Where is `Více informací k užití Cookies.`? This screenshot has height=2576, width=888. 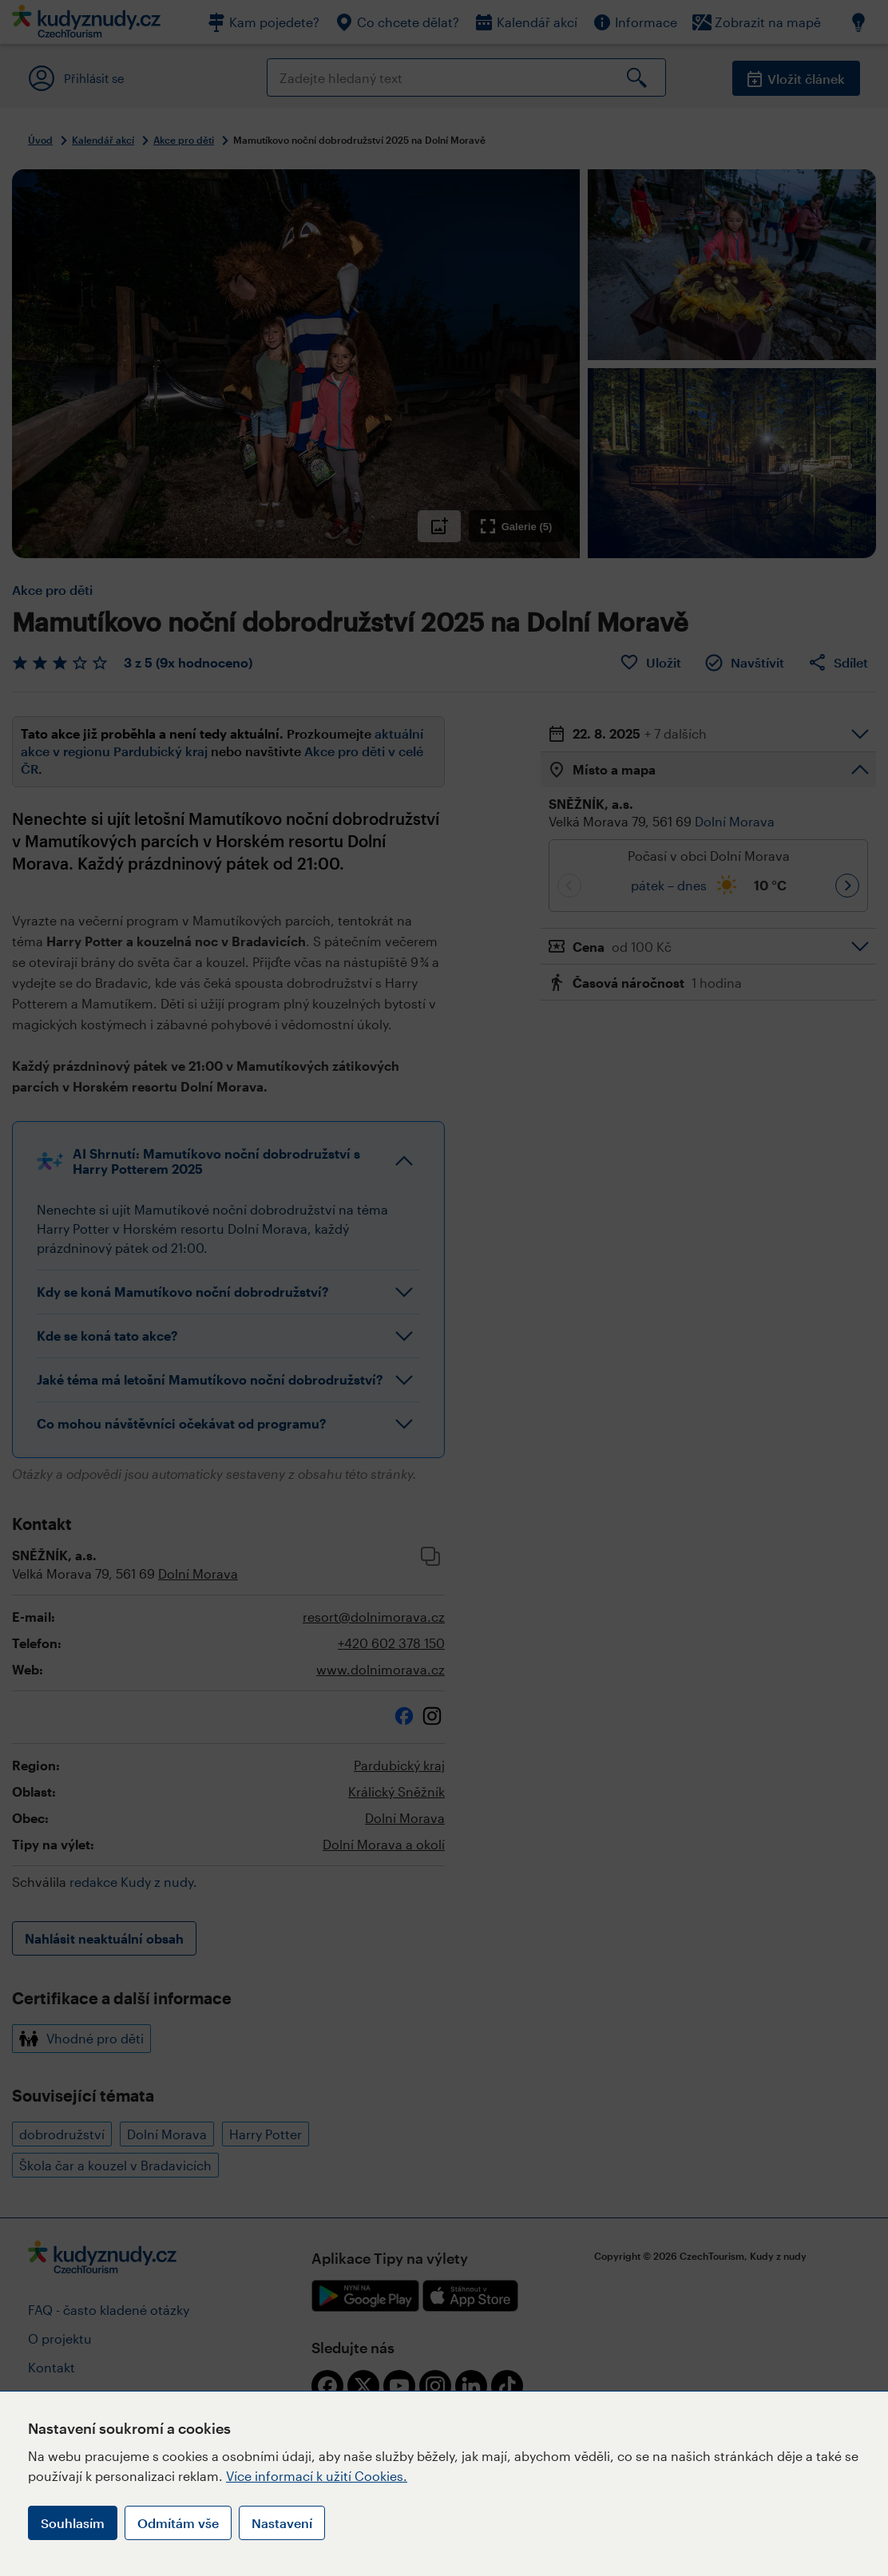
Více informací k užití Cookies. is located at coordinates (316, 2475).